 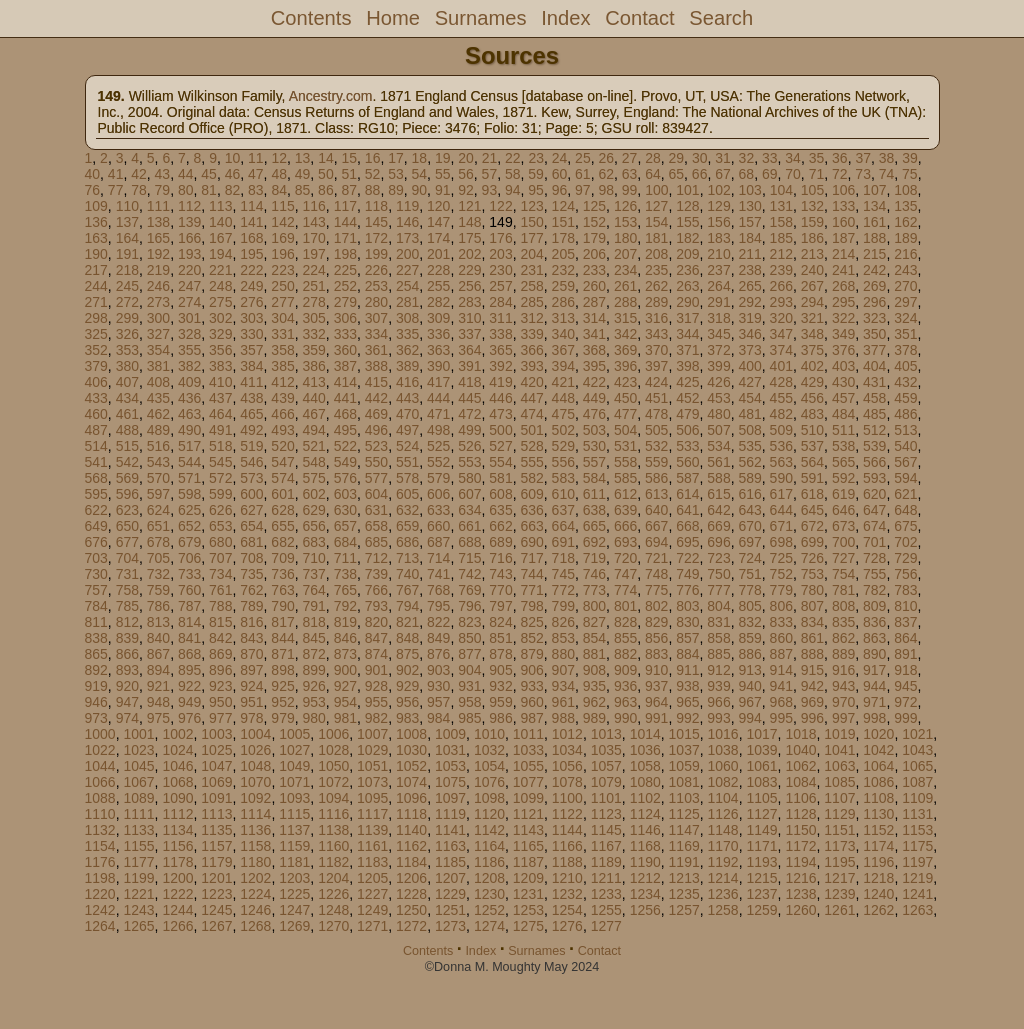 What do you see at coordinates (127, 318) in the screenshot?
I see `299` at bounding box center [127, 318].